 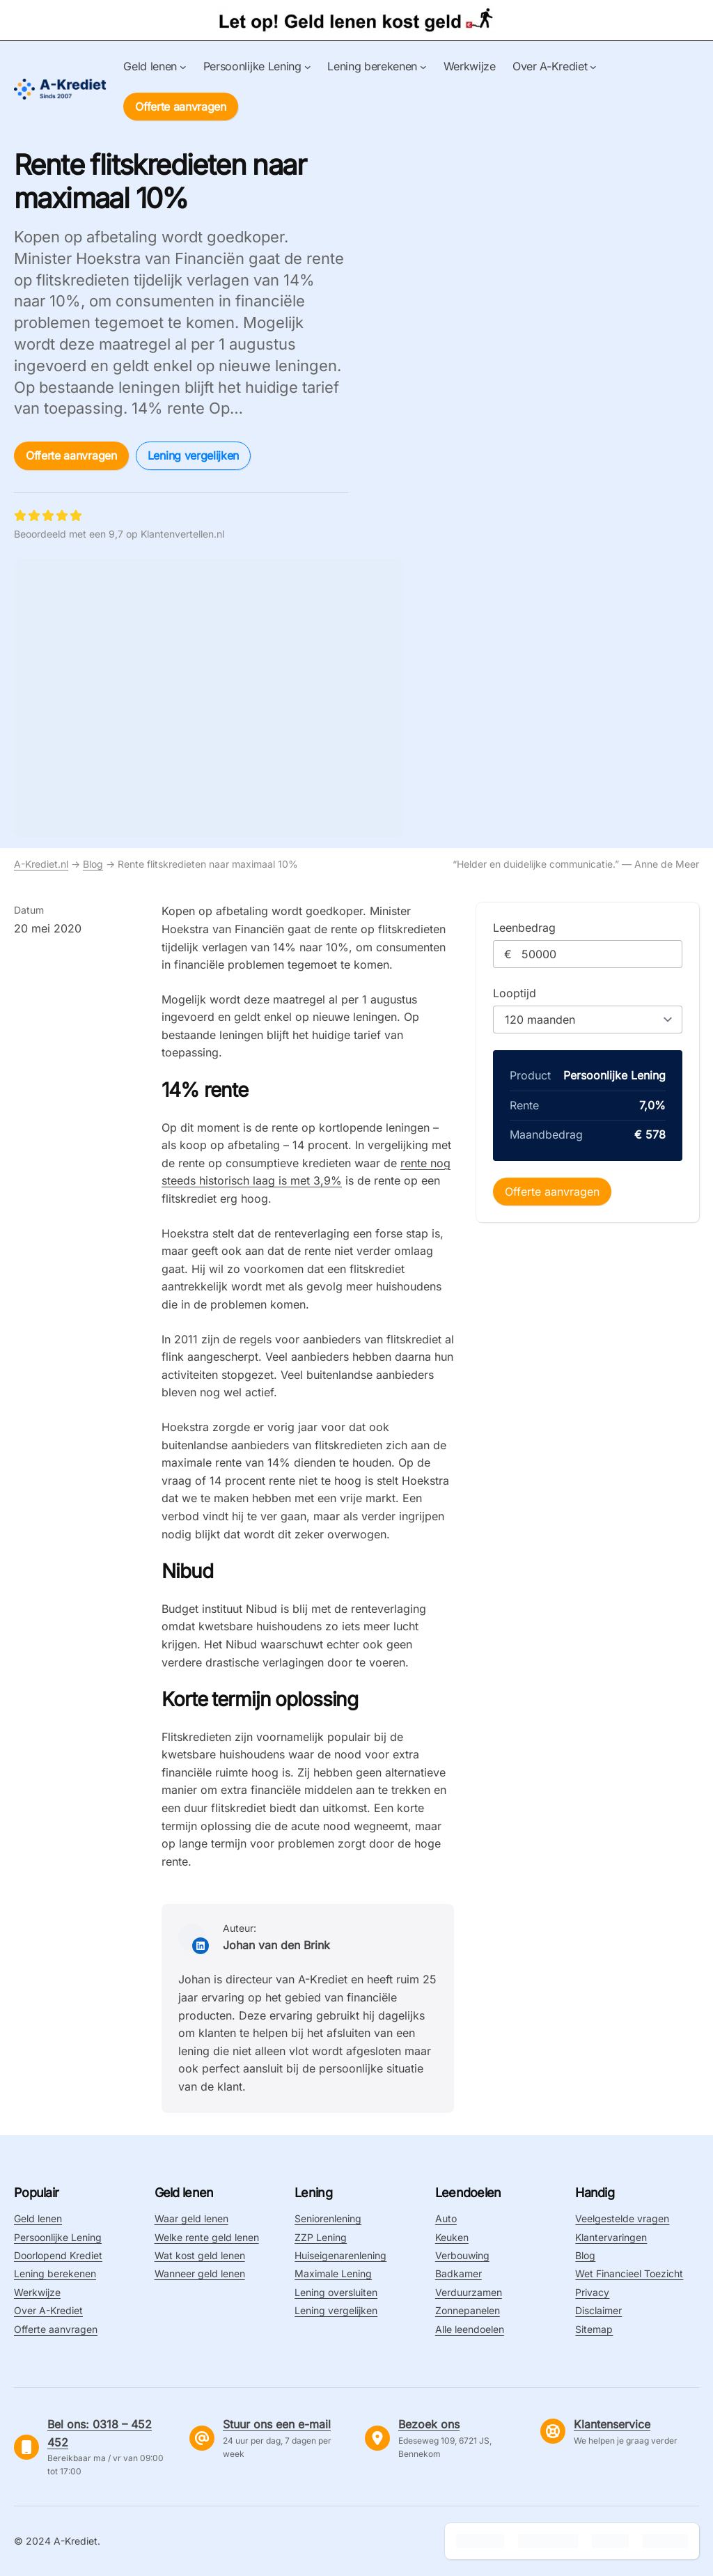 What do you see at coordinates (277, 2424) in the screenshot?
I see `Stuur ons een e-mail` at bounding box center [277, 2424].